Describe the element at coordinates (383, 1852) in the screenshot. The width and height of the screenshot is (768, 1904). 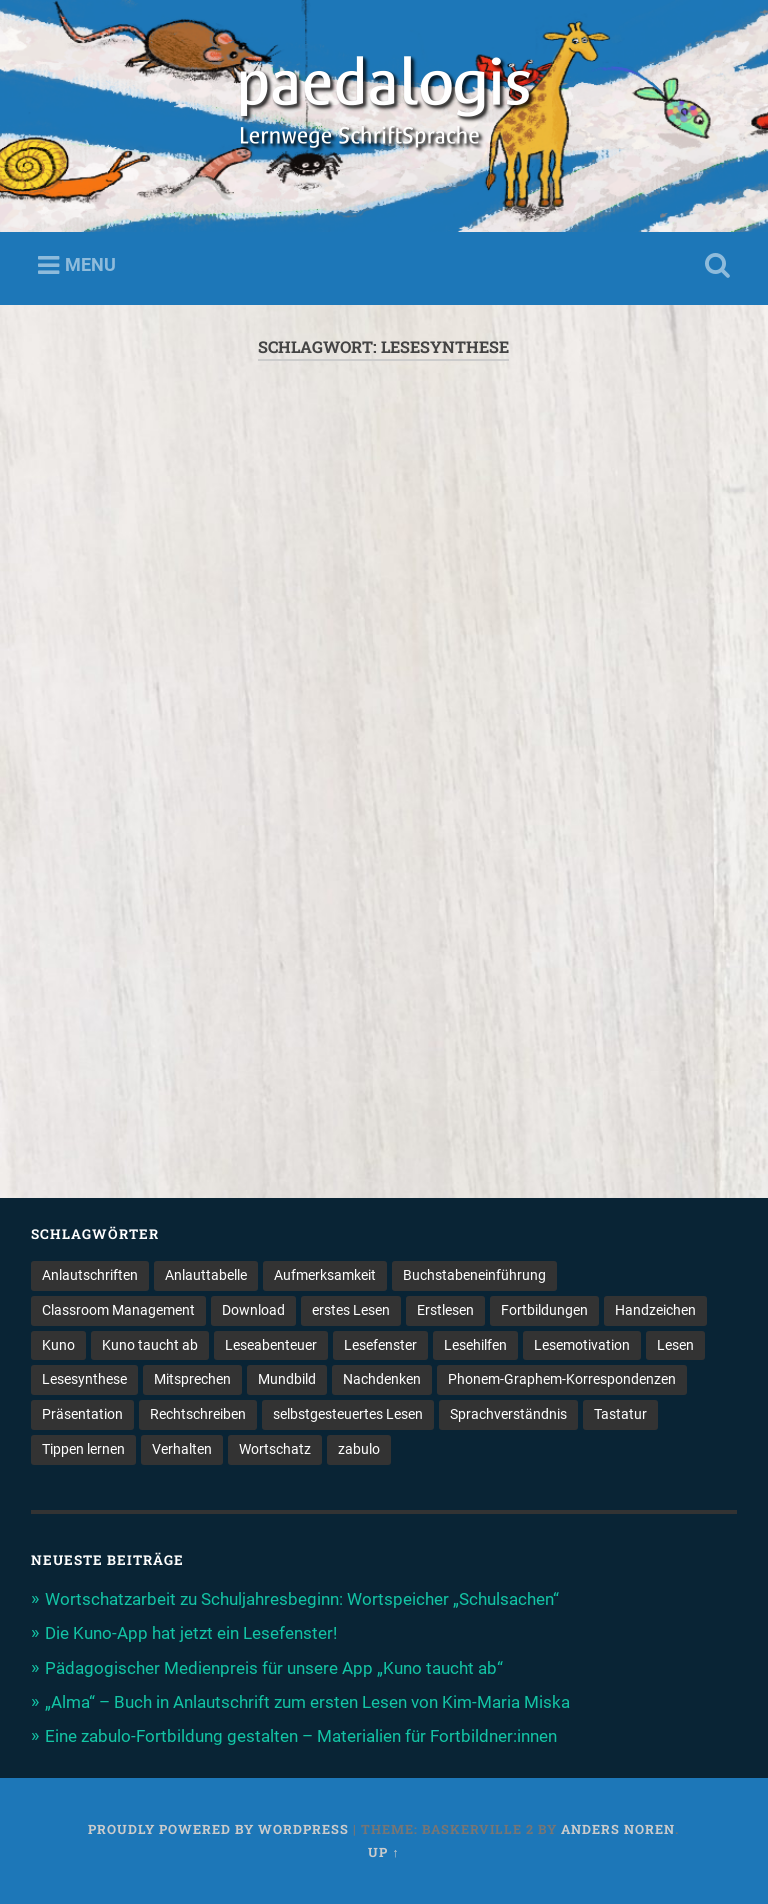
I see `Up ↑` at that location.